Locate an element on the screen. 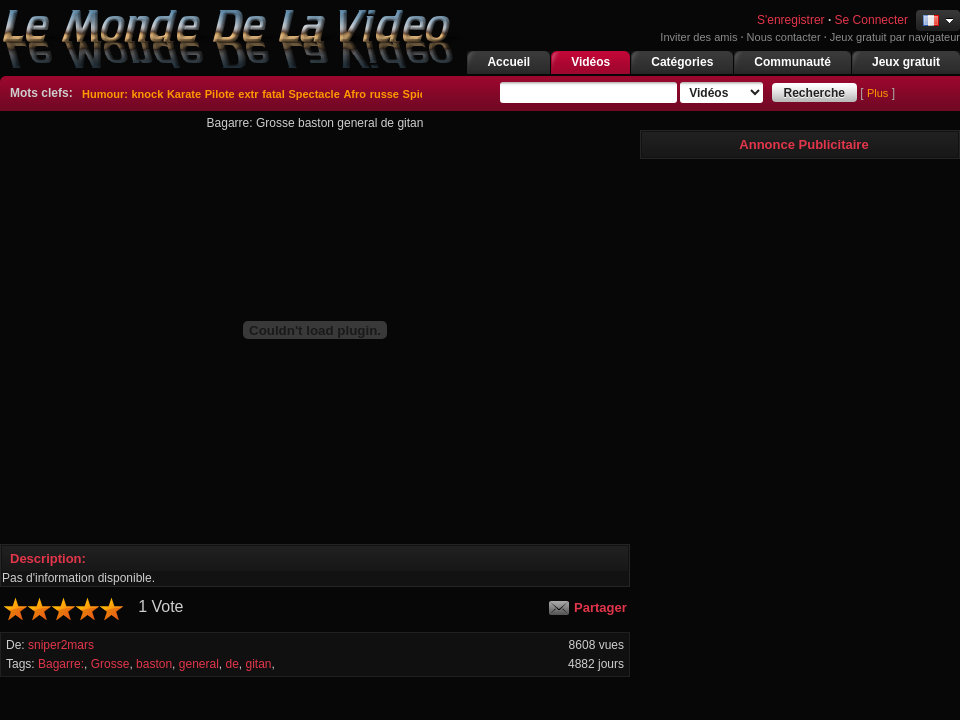 The width and height of the screenshot is (960, 720). gitan is located at coordinates (259, 664).